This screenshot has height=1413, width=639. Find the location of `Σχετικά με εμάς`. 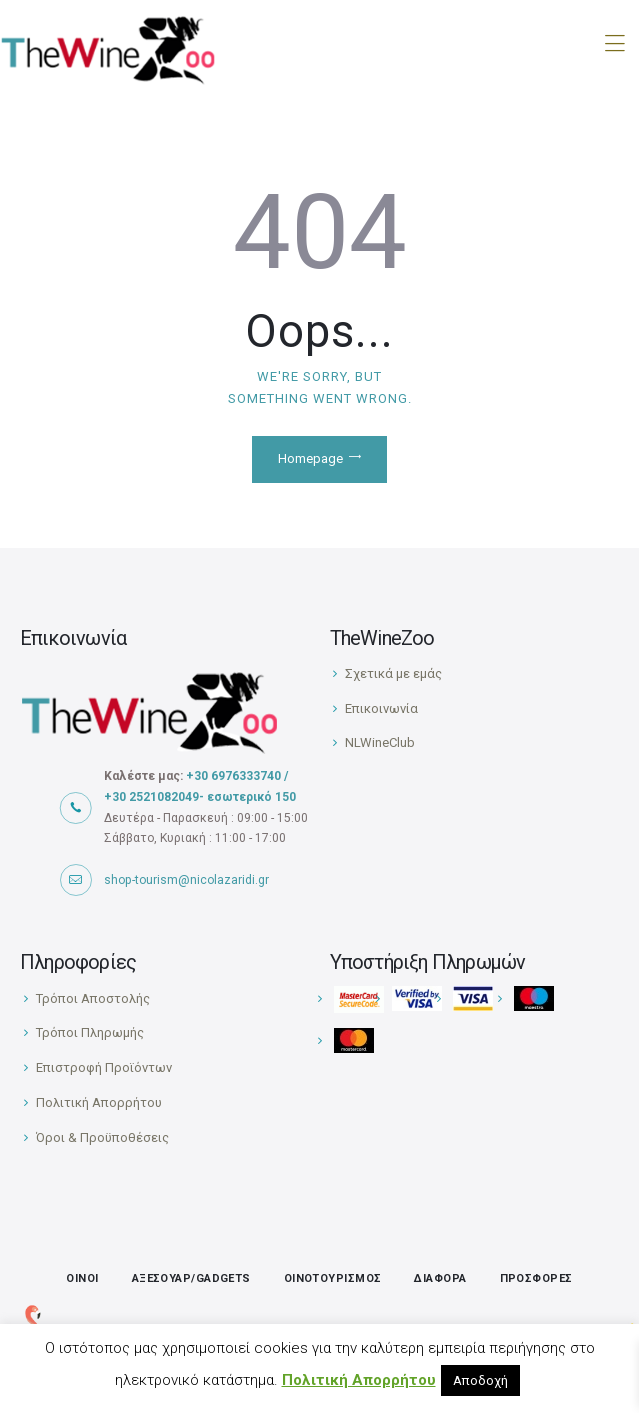

Σχετικά με εμάς is located at coordinates (393, 673).